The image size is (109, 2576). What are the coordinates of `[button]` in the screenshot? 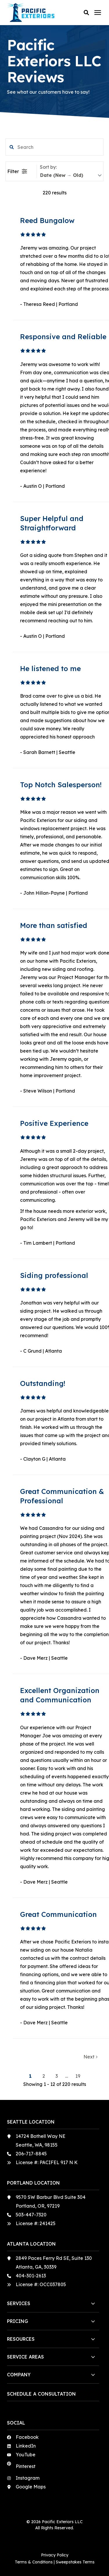 It's located at (86, 12).